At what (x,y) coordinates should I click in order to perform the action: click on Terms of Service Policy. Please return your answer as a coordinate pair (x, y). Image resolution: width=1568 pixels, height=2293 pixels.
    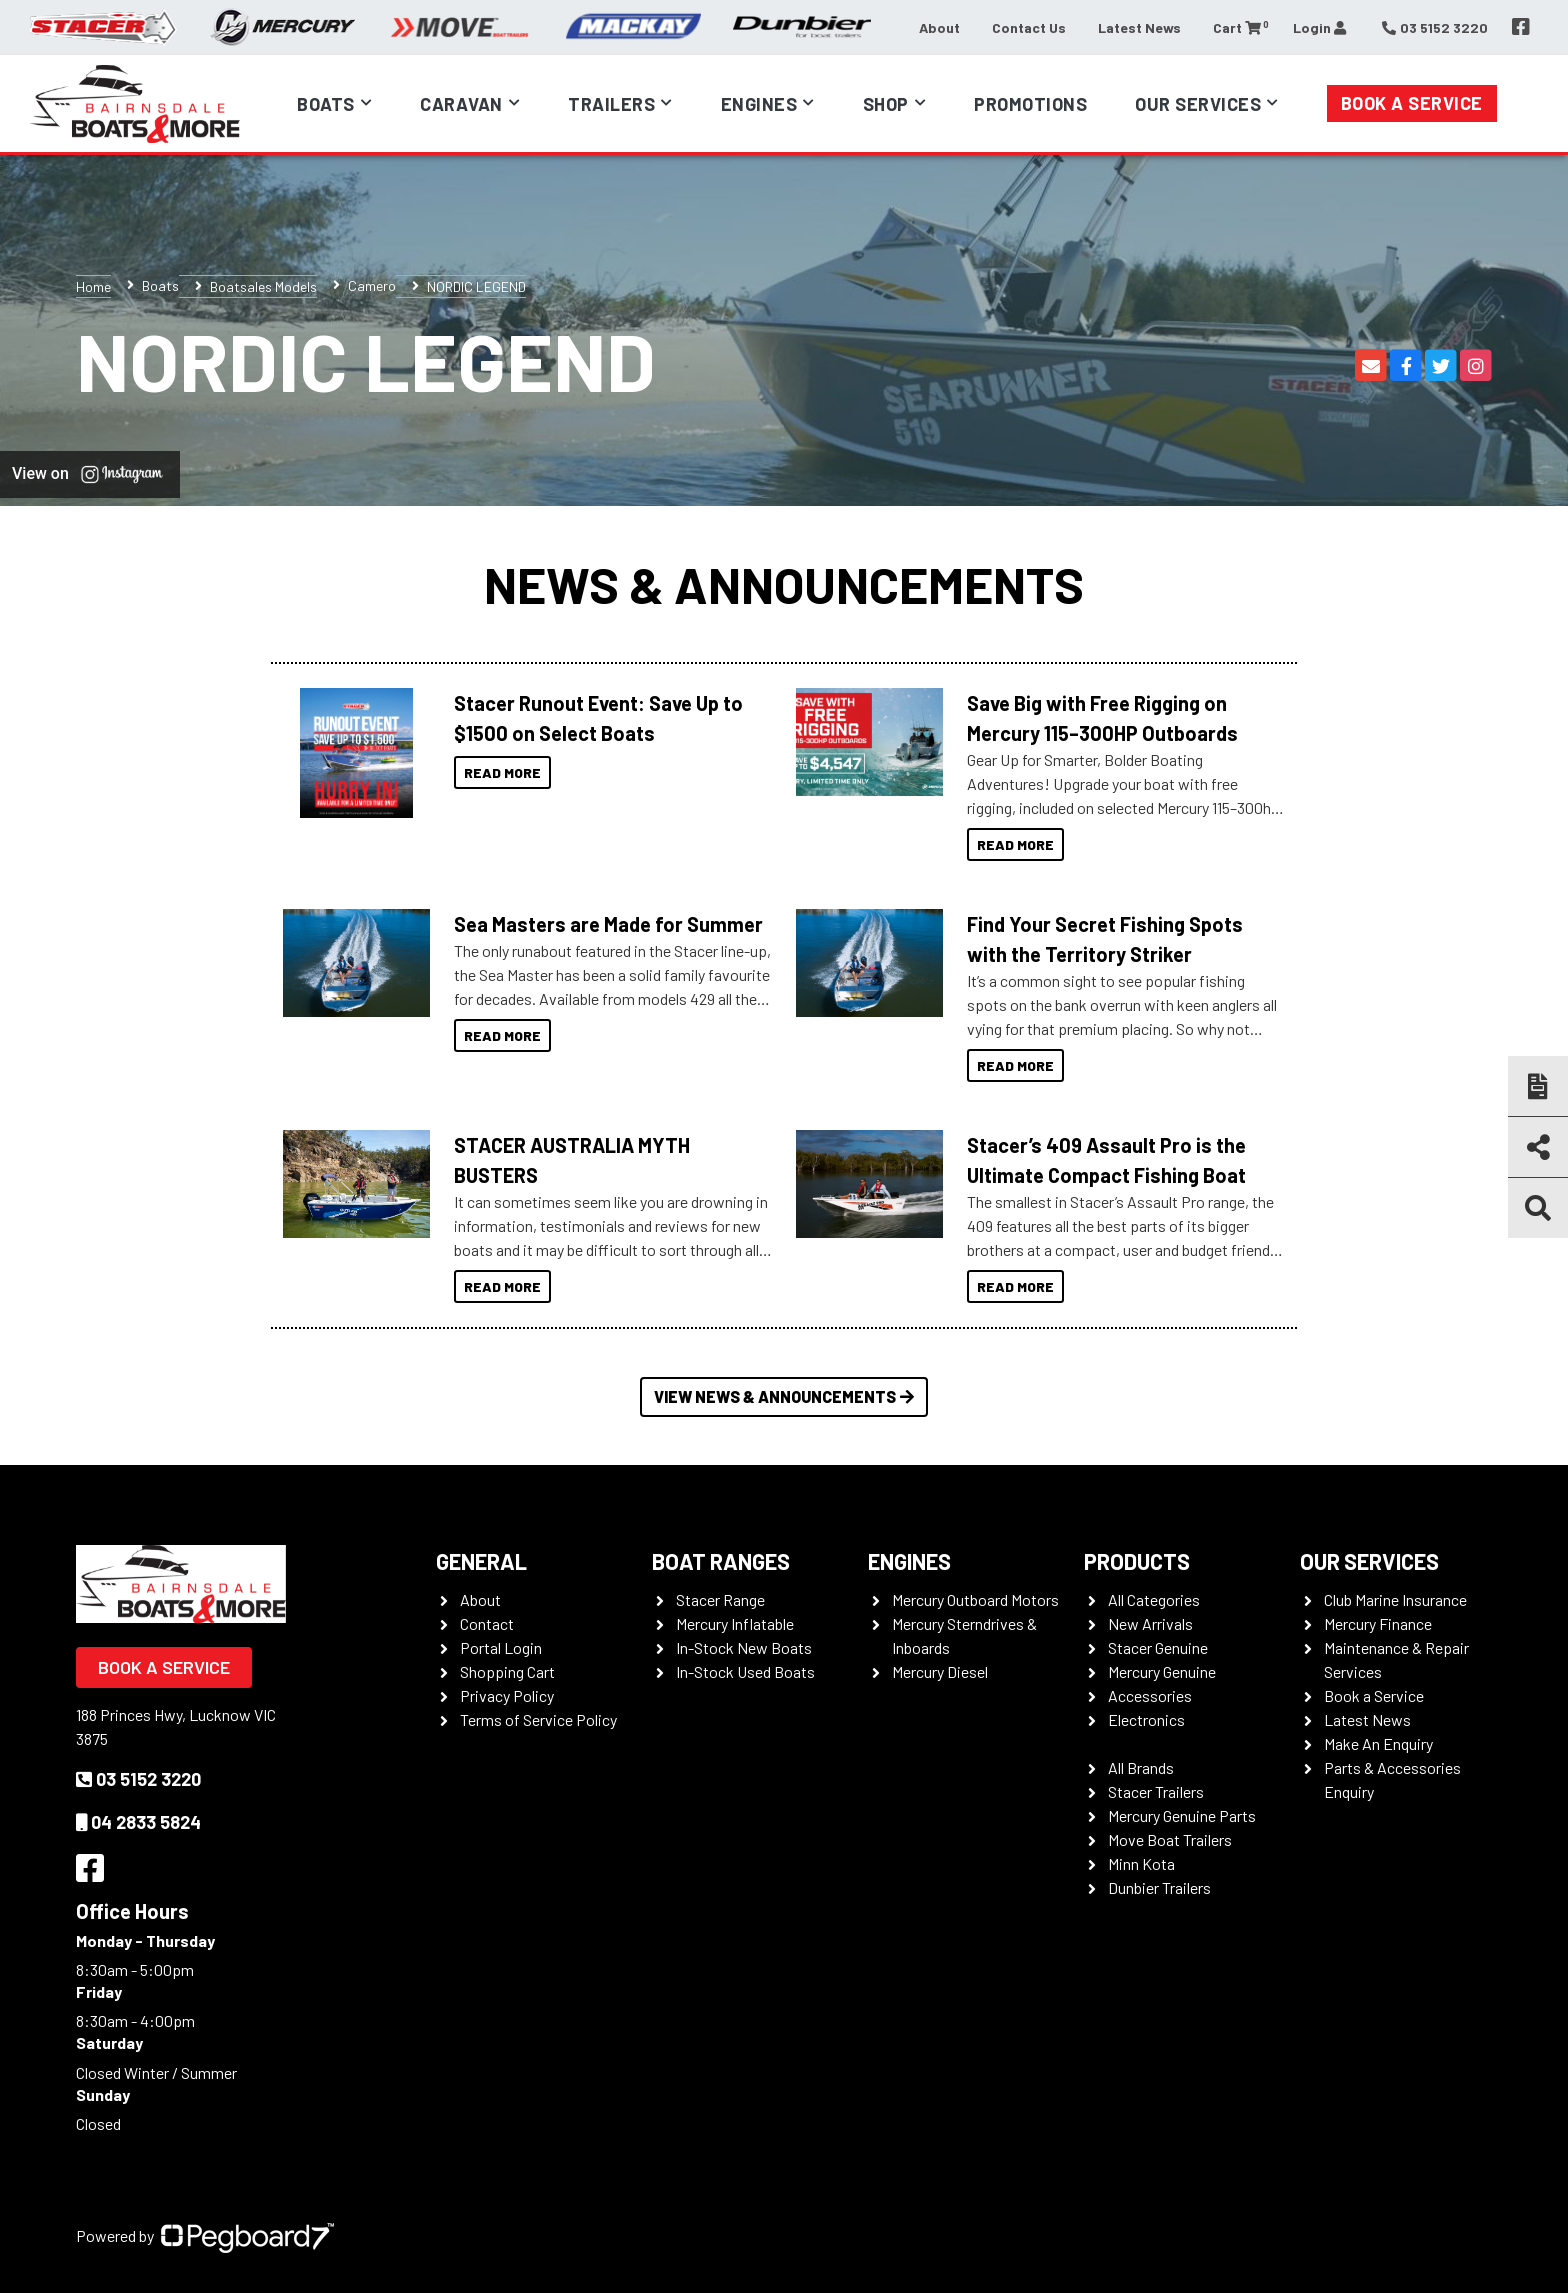
    Looking at the image, I should click on (538, 1719).